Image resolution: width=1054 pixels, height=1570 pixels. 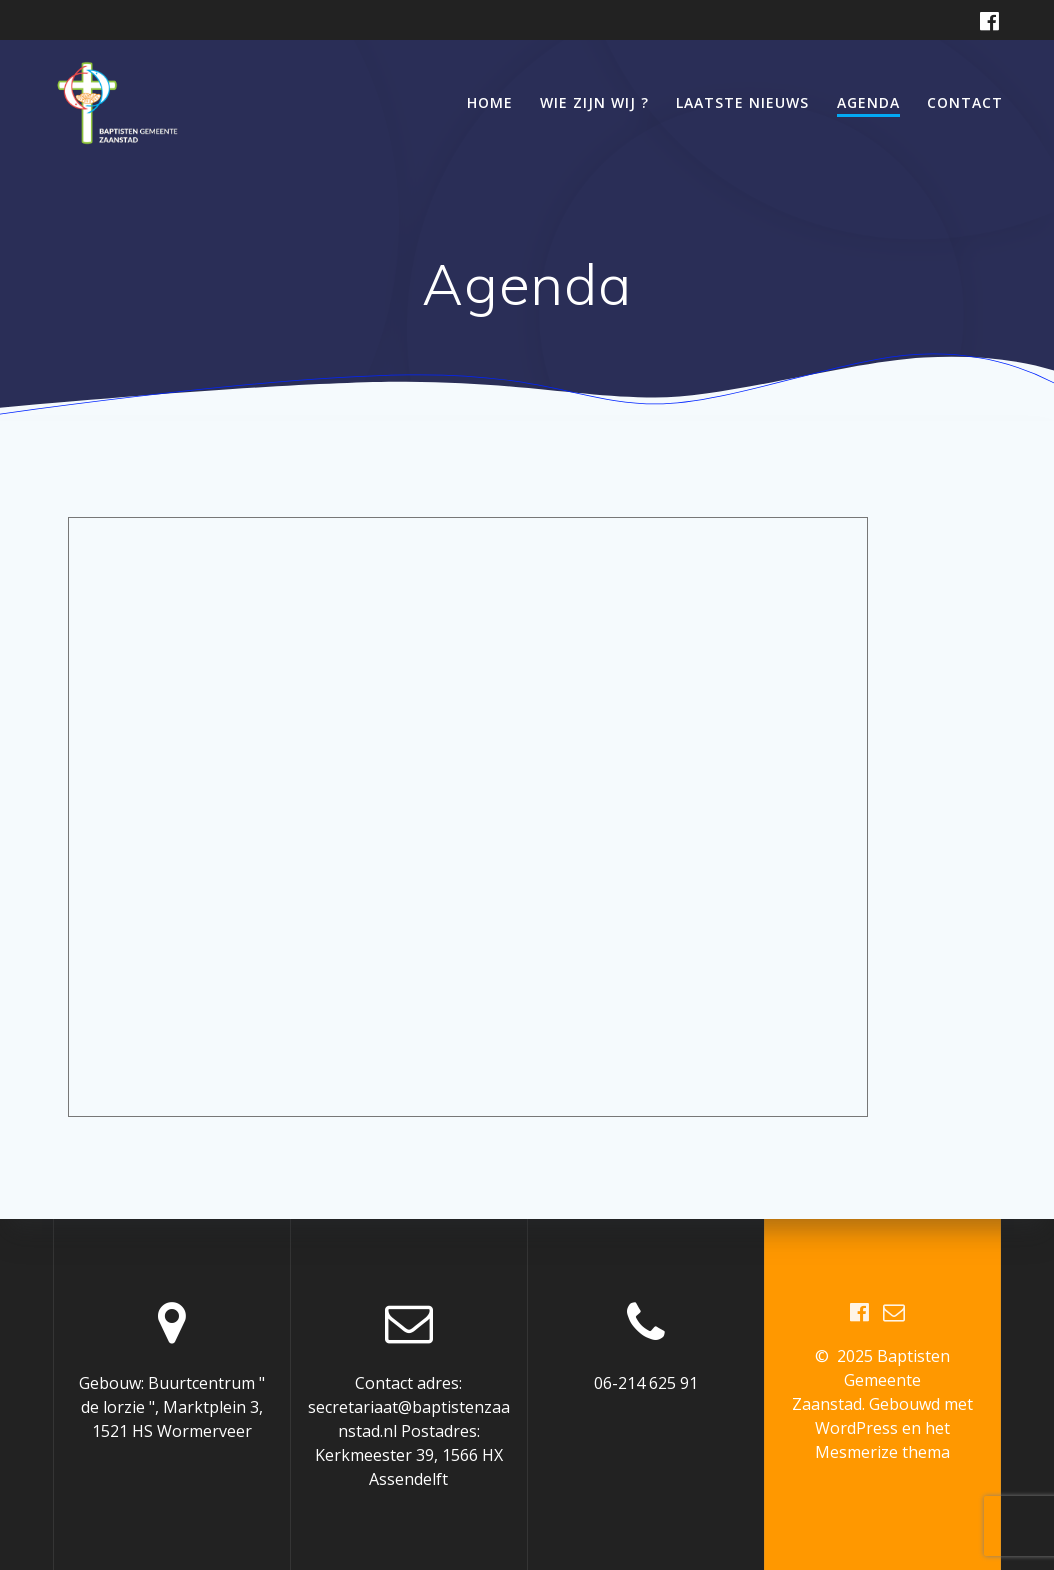 I want to click on Agenda, so click(x=868, y=102).